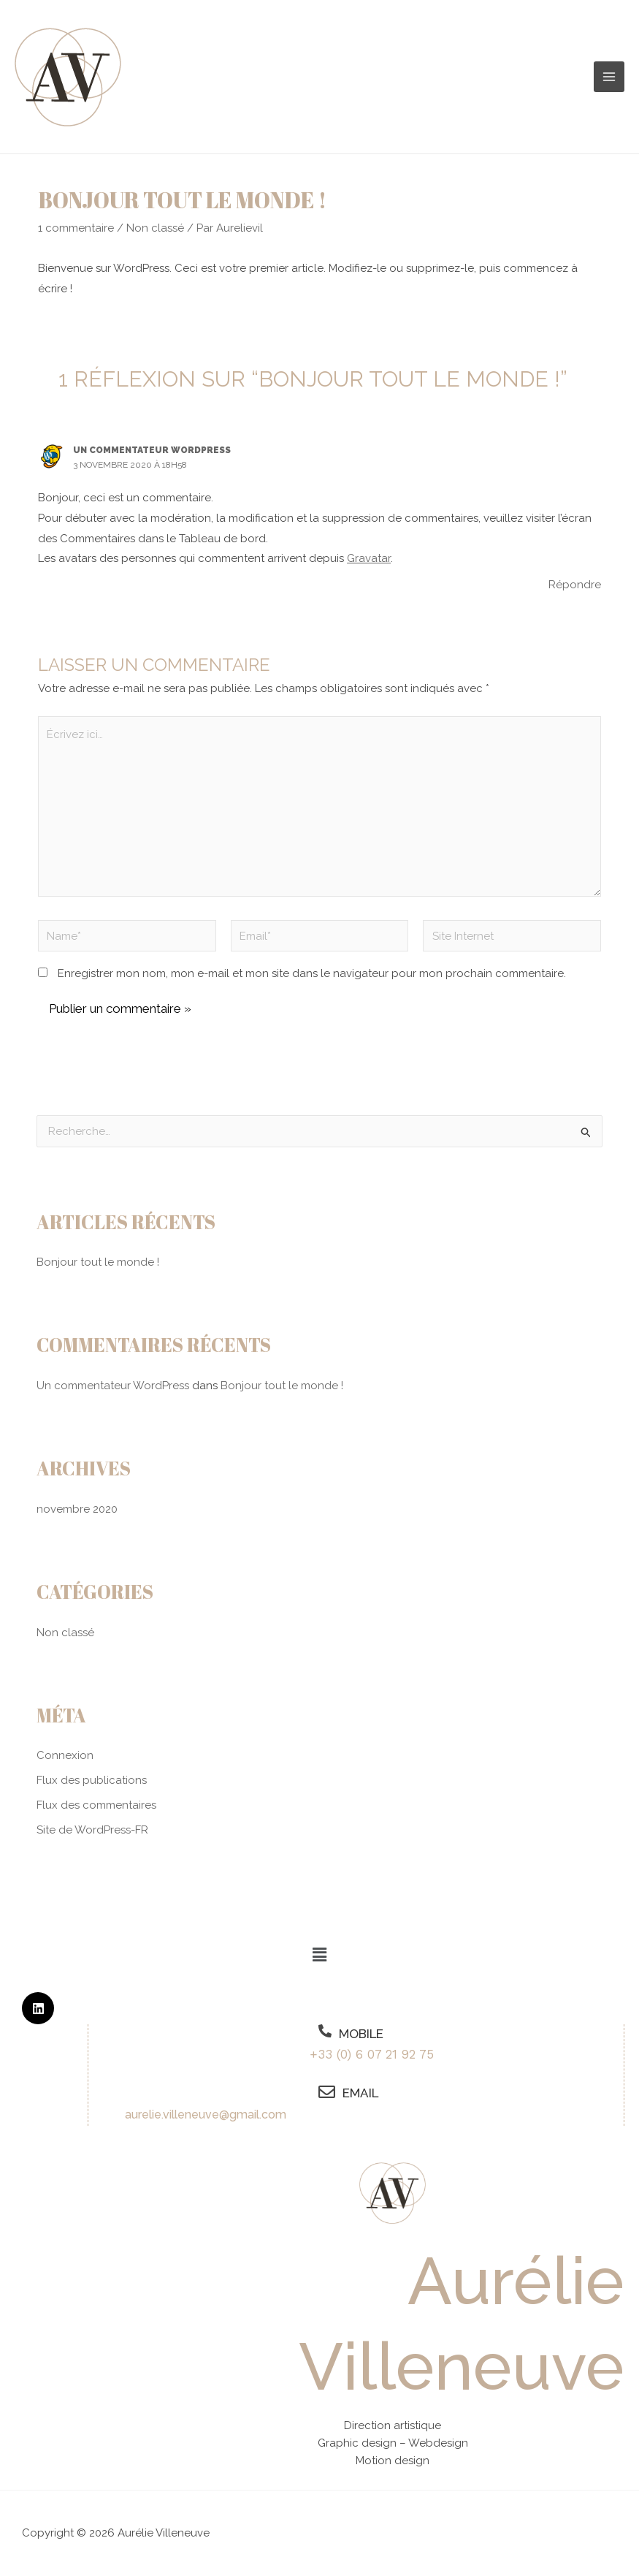 Image resolution: width=639 pixels, height=2576 pixels. What do you see at coordinates (77, 1509) in the screenshot?
I see `novembre 2020` at bounding box center [77, 1509].